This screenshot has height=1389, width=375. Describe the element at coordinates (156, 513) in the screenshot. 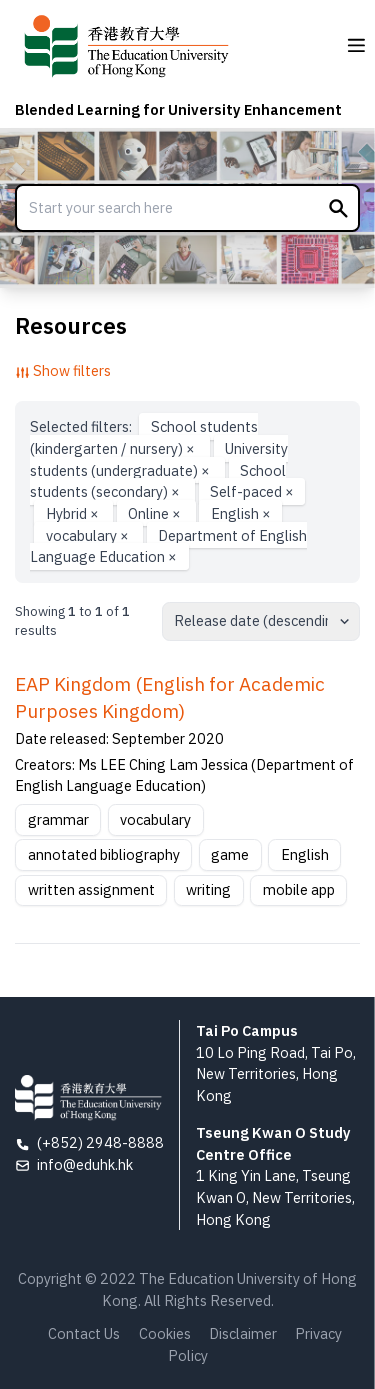

I see `Online` at that location.